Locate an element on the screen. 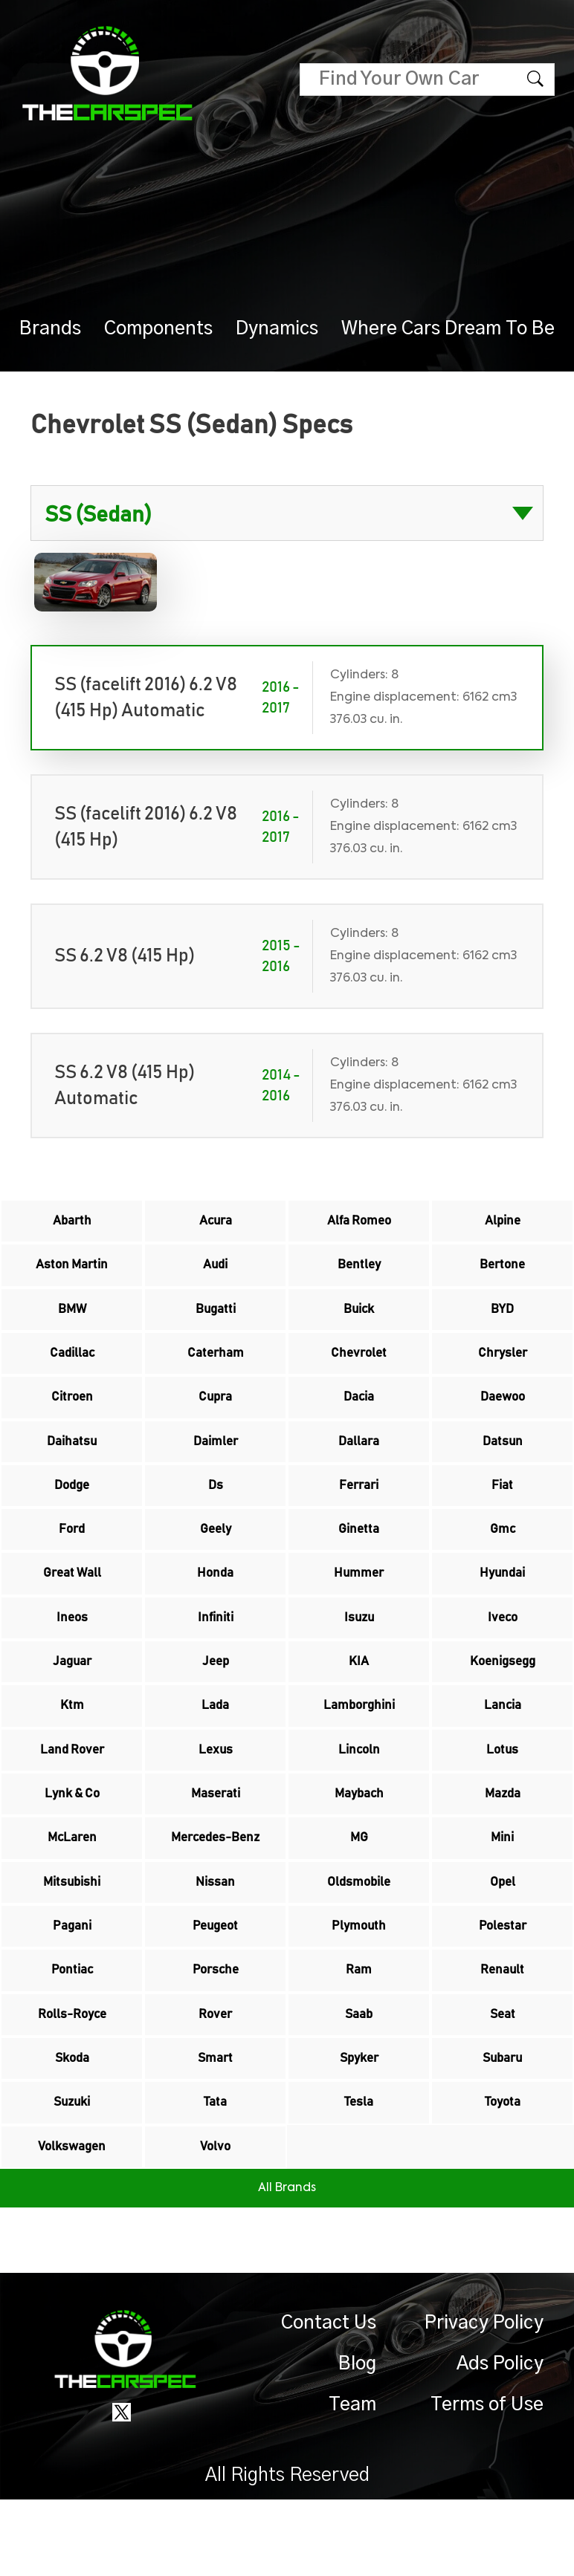  Datsun is located at coordinates (502, 1460).